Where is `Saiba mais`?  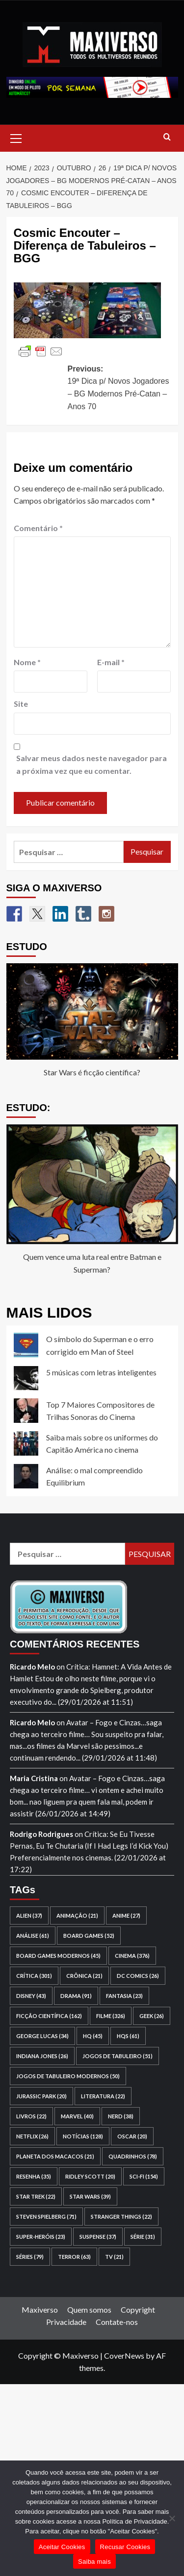
Saiba mais is located at coordinates (94, 2561).